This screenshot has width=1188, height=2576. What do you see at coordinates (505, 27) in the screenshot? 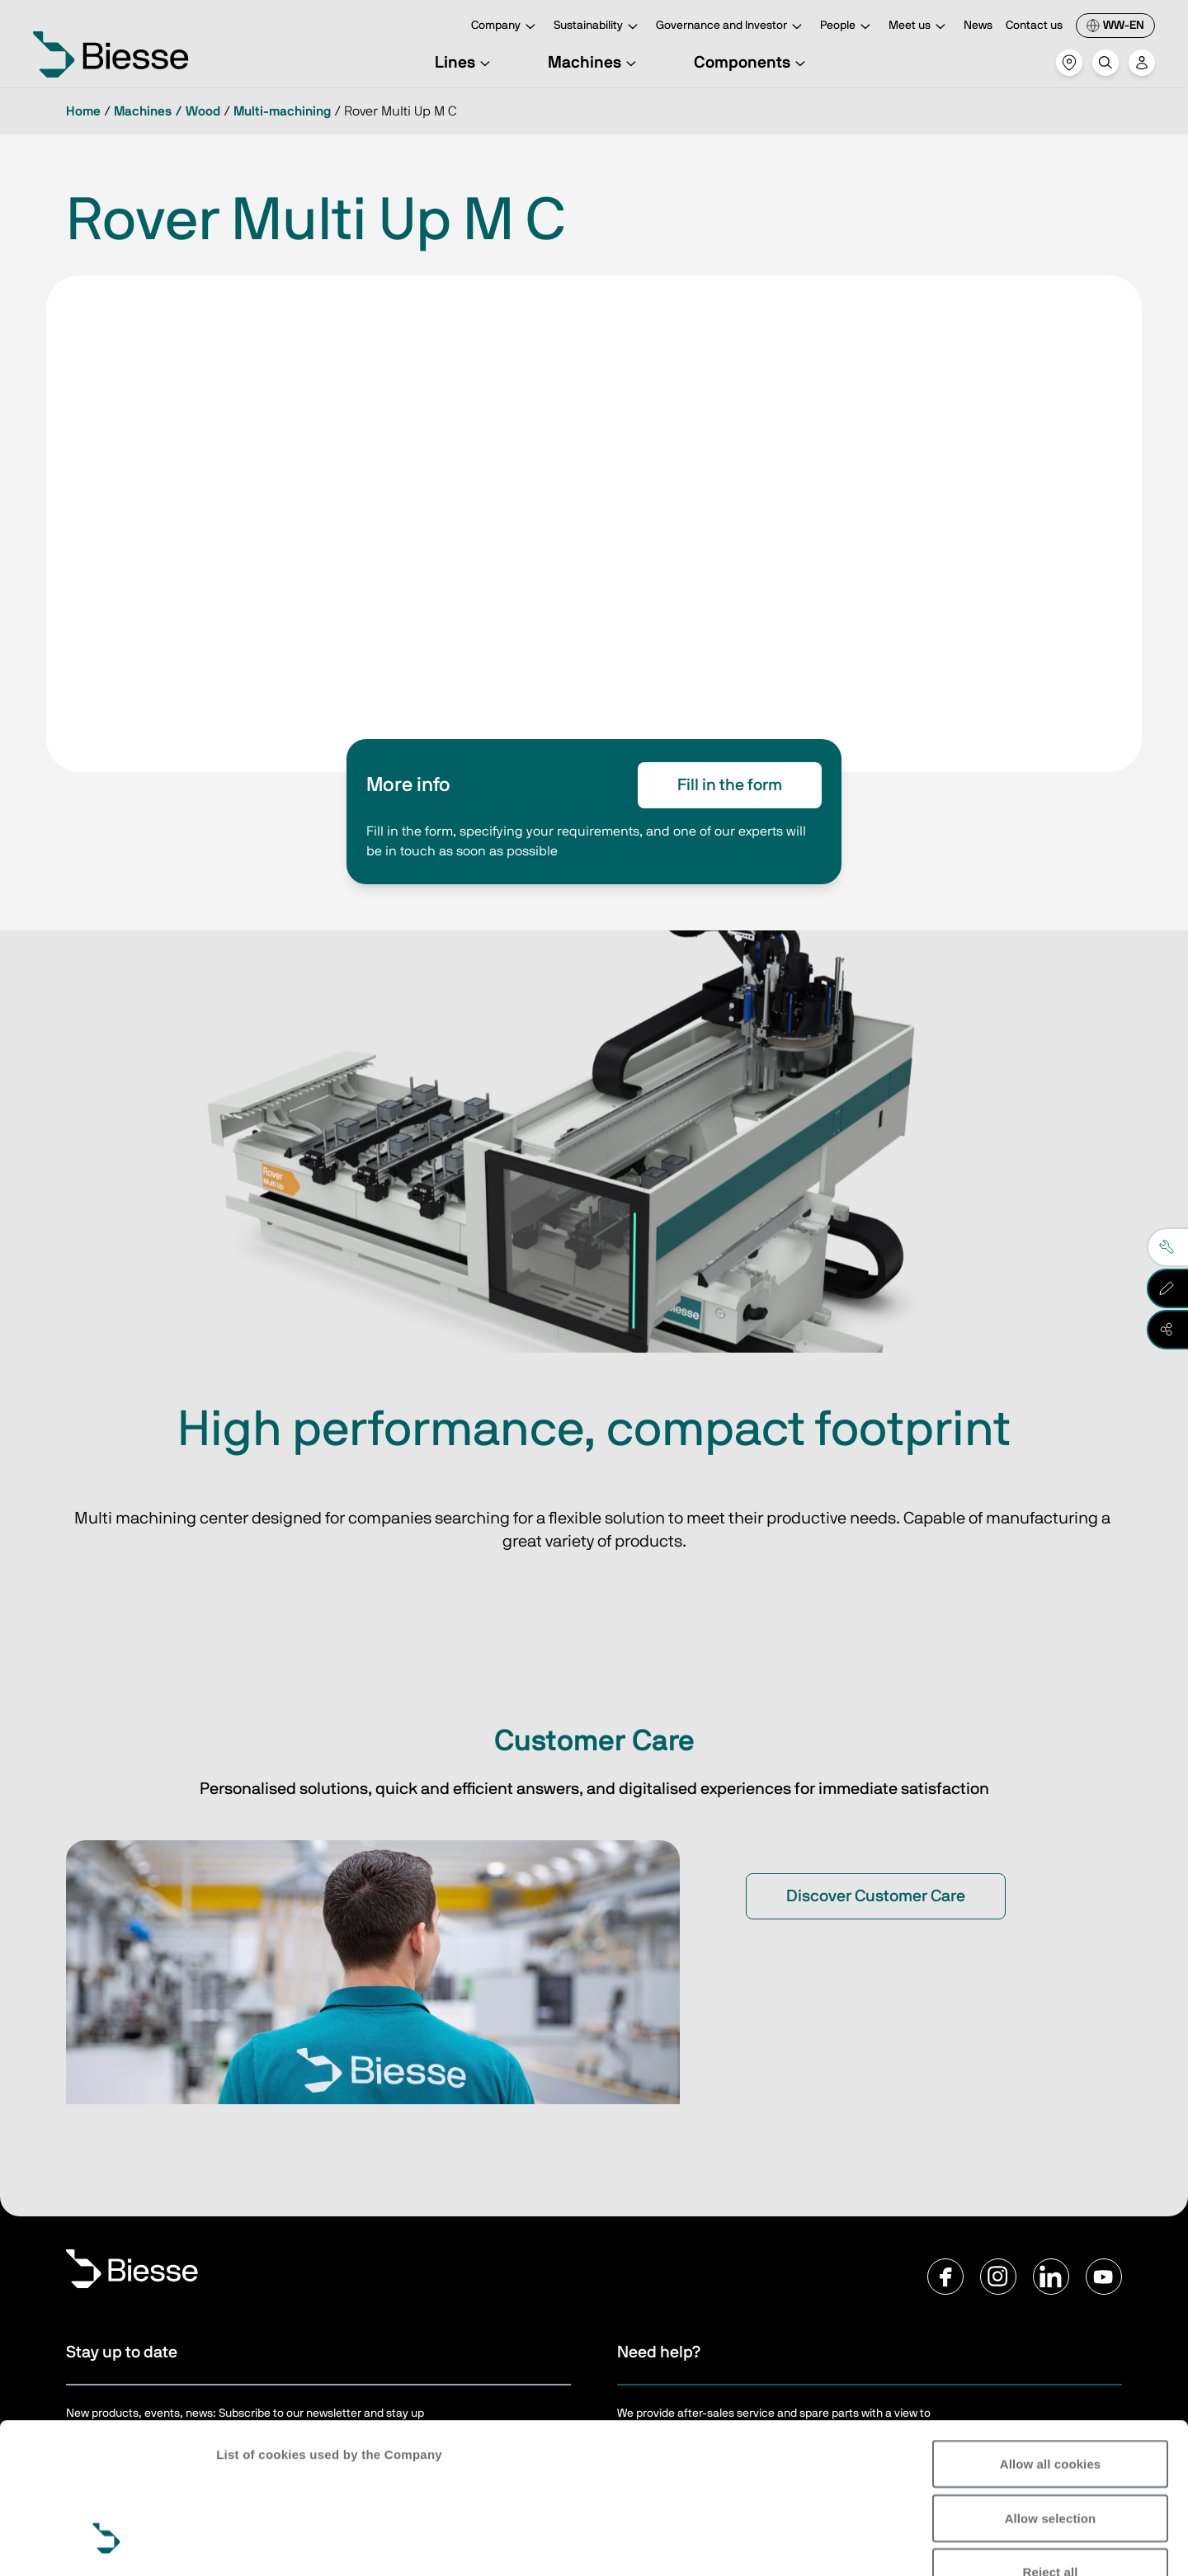
I see `Company` at bounding box center [505, 27].